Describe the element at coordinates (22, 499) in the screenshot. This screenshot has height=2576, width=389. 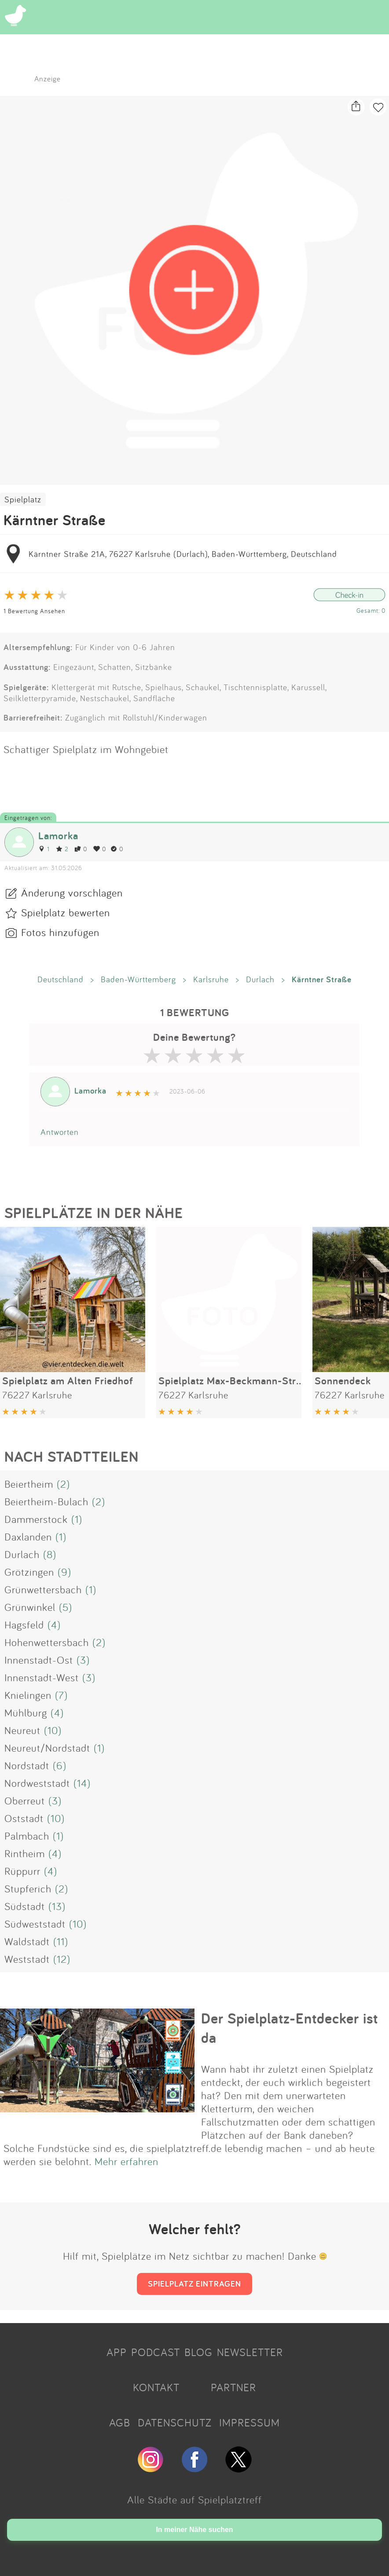
I see `Spielplatz` at that location.